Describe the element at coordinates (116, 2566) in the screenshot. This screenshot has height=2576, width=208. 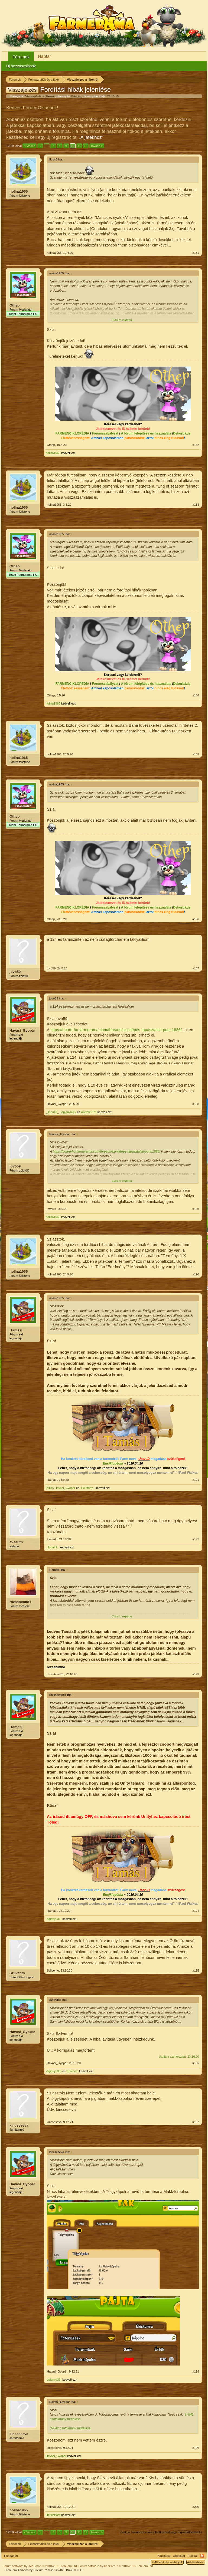
I see `Forum software by XenForo™` at that location.